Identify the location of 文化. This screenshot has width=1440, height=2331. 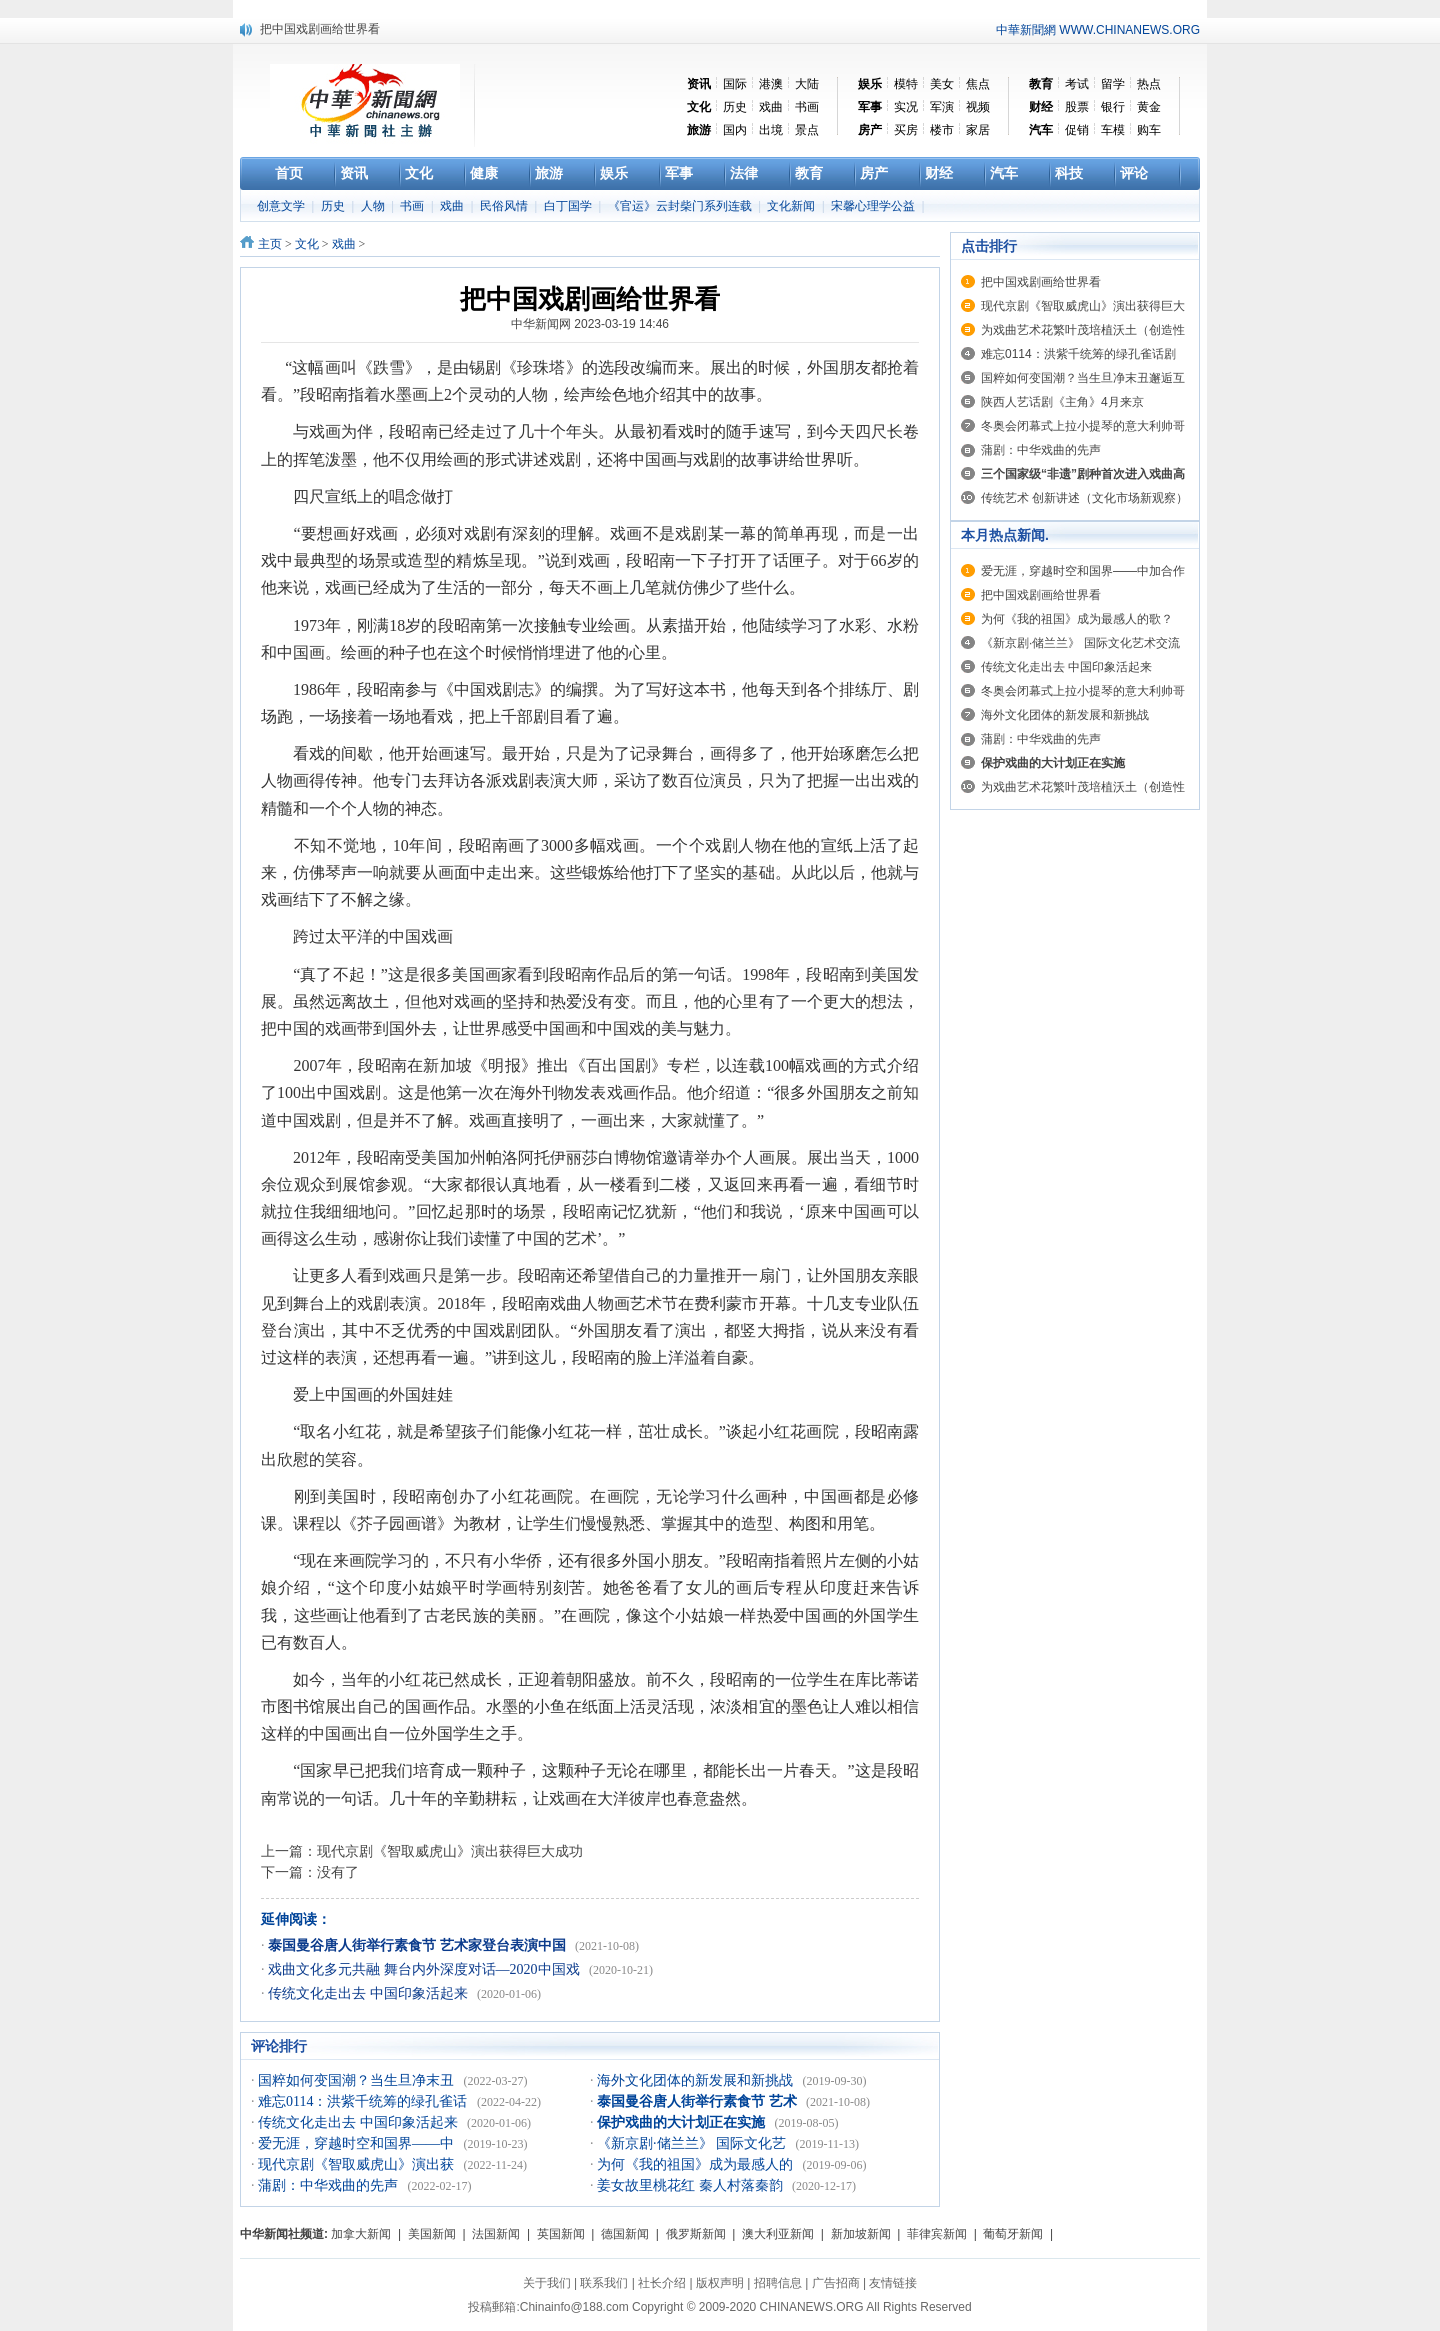
(307, 244).